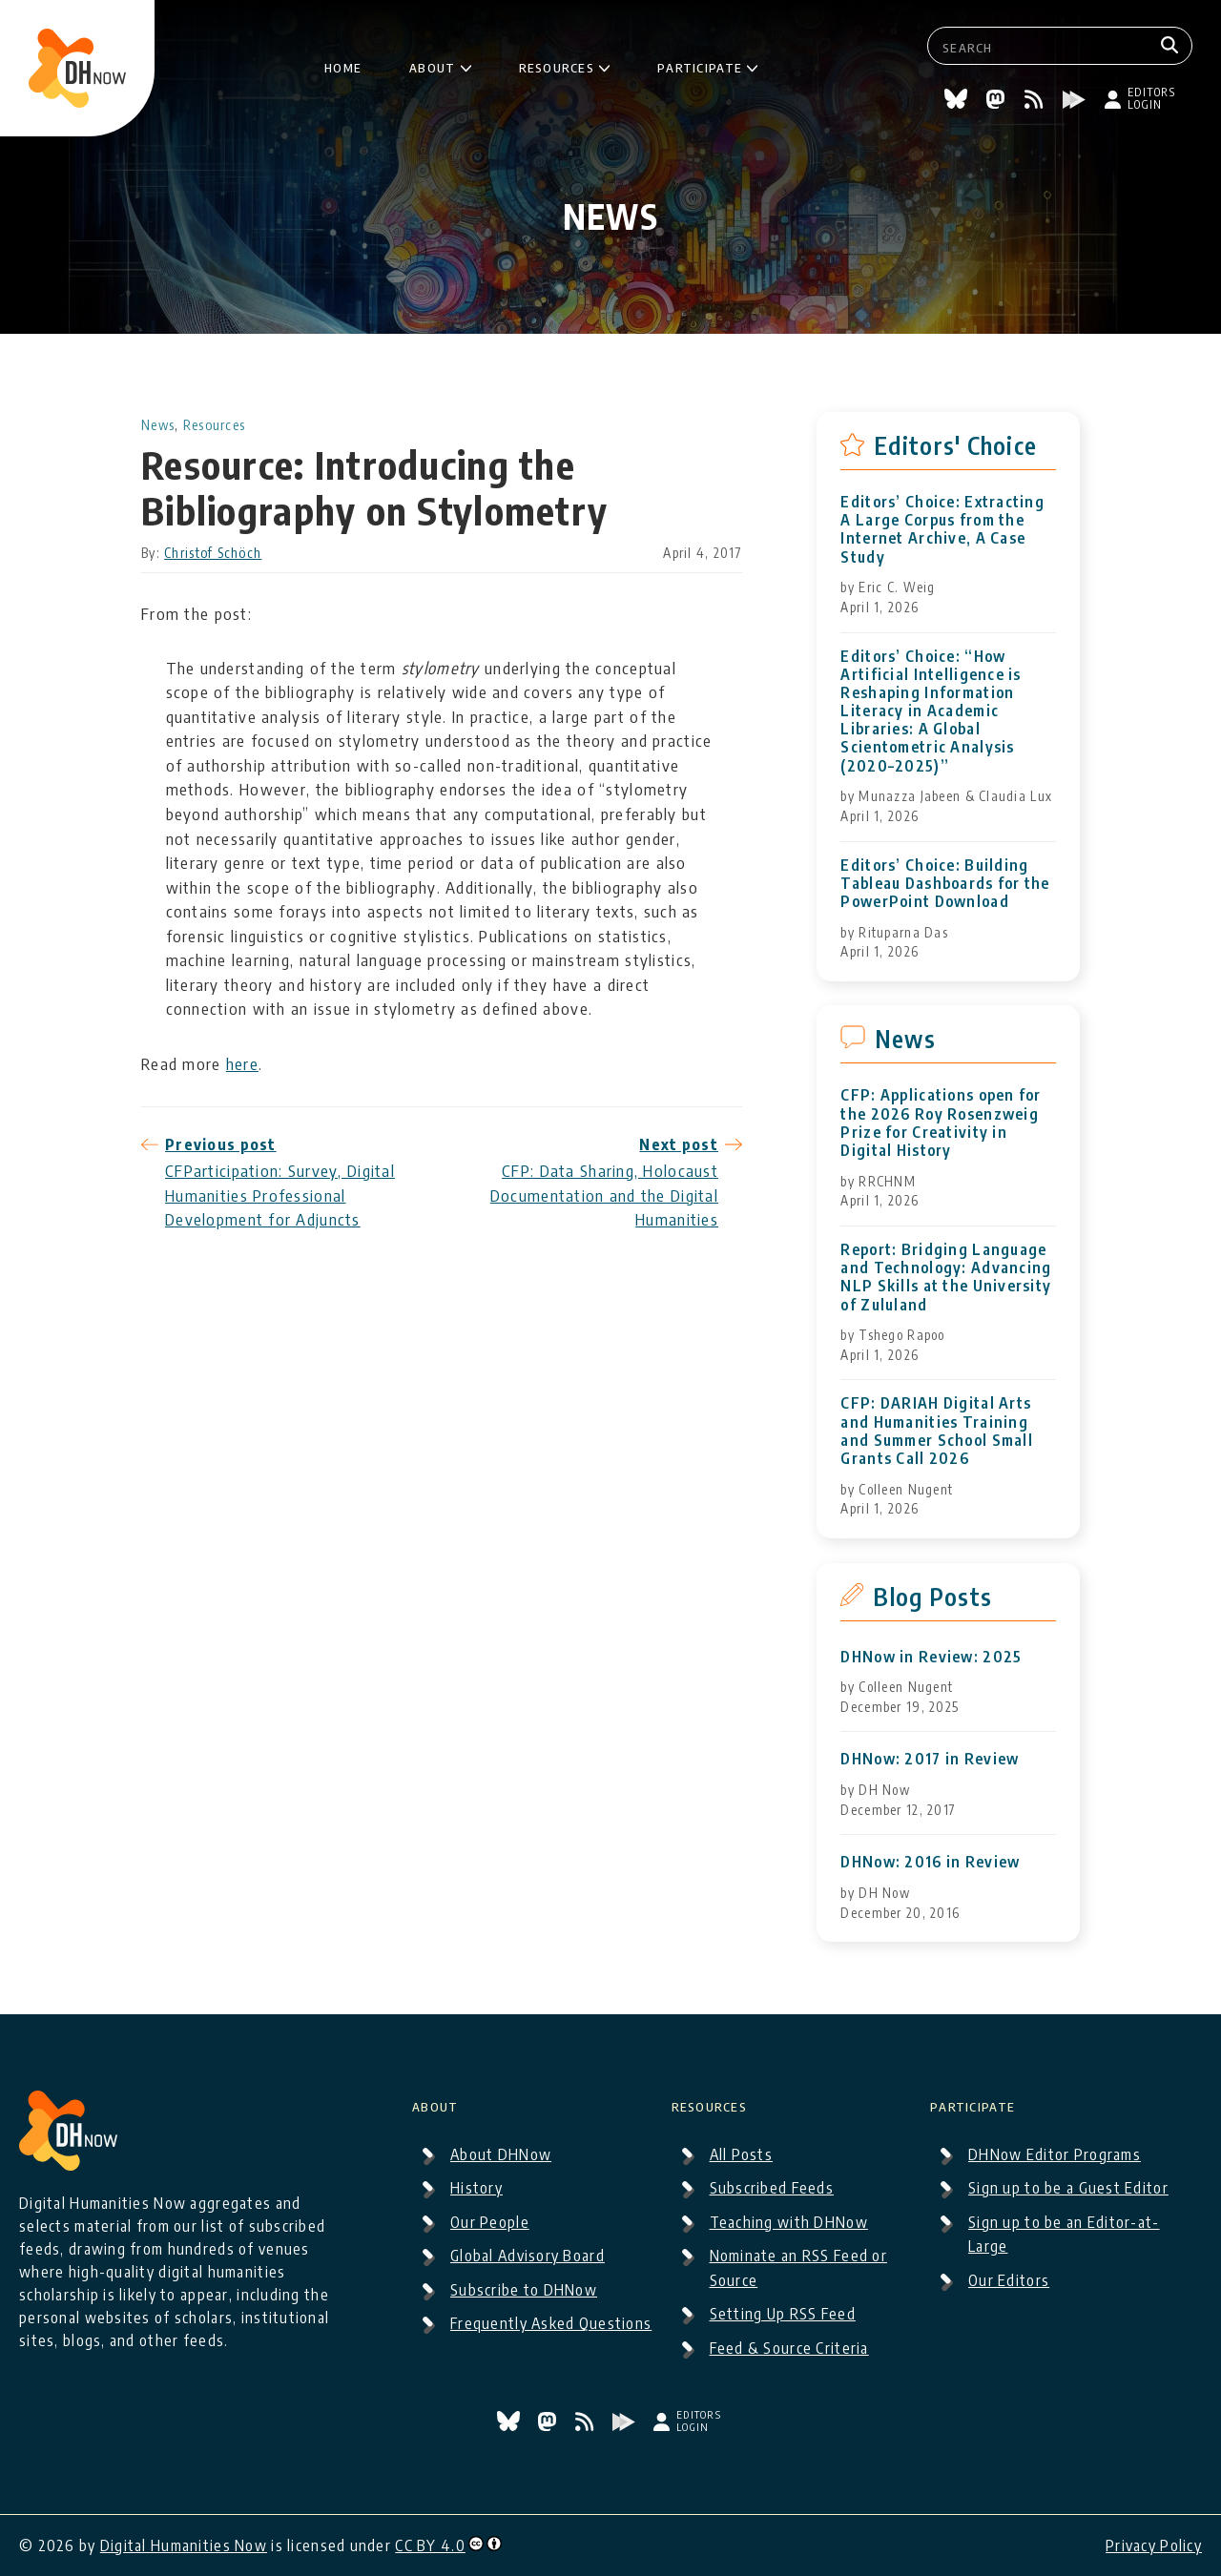 The width and height of the screenshot is (1221, 2576). I want to click on Blog Posts, so click(932, 1596).